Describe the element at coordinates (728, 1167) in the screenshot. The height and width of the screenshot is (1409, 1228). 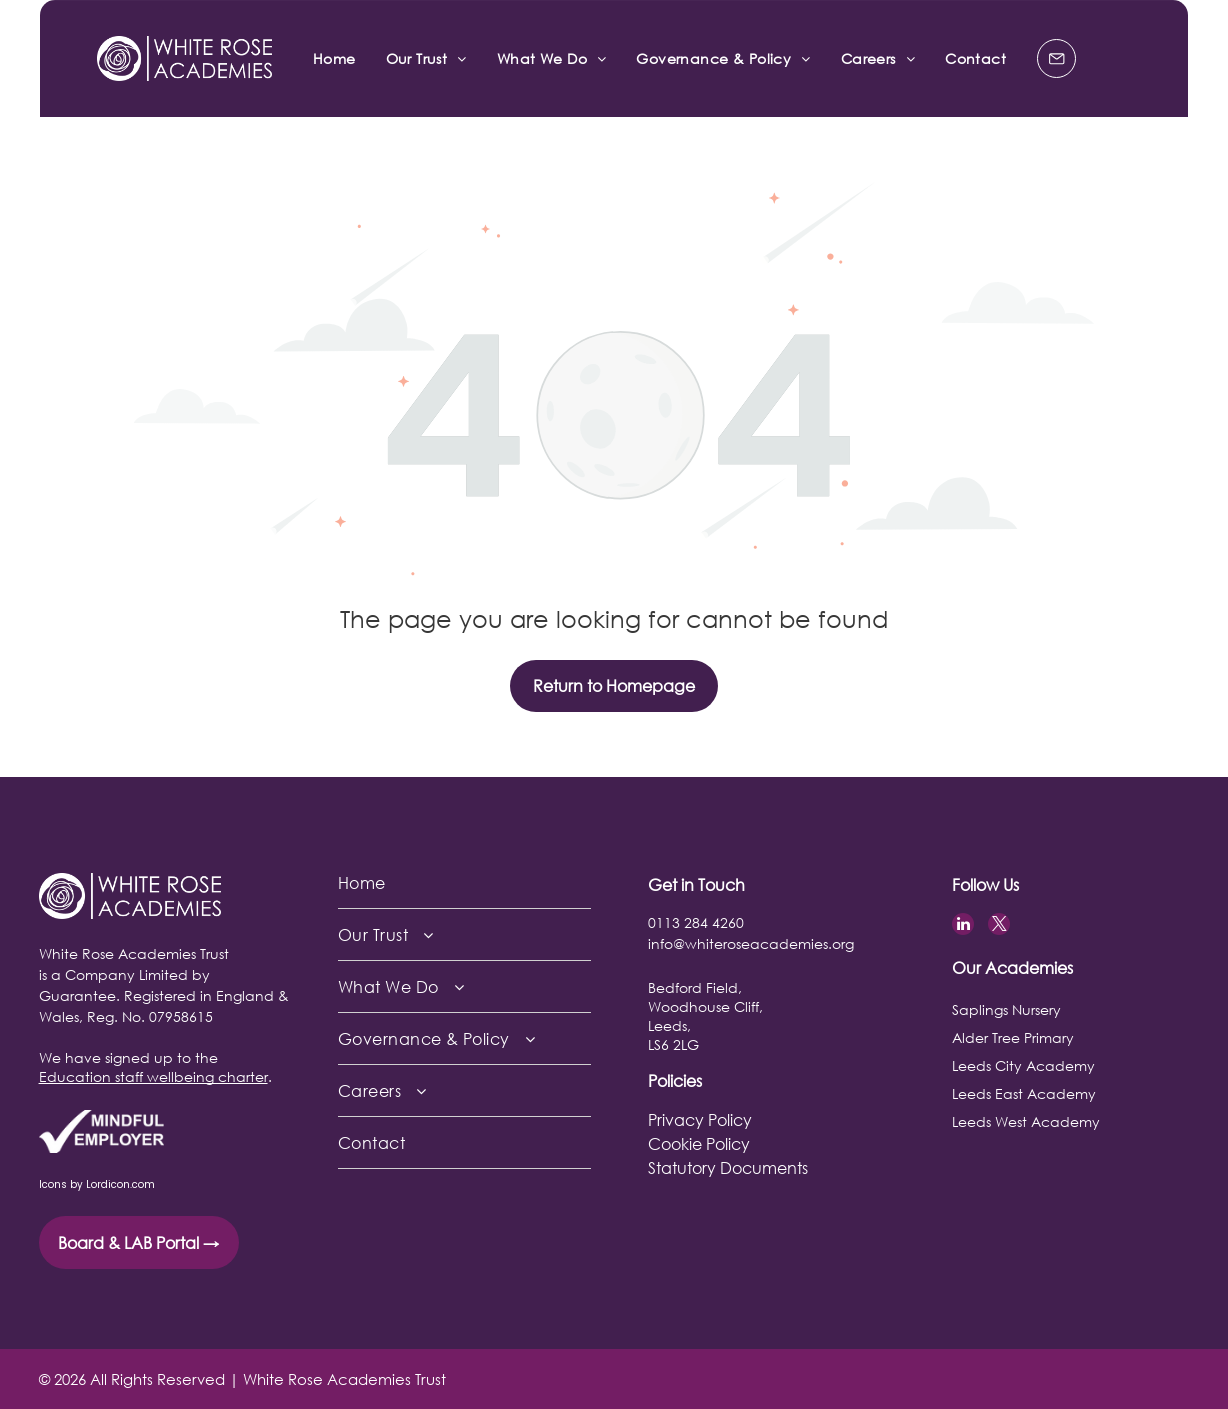
I see `Statutory Documents` at that location.